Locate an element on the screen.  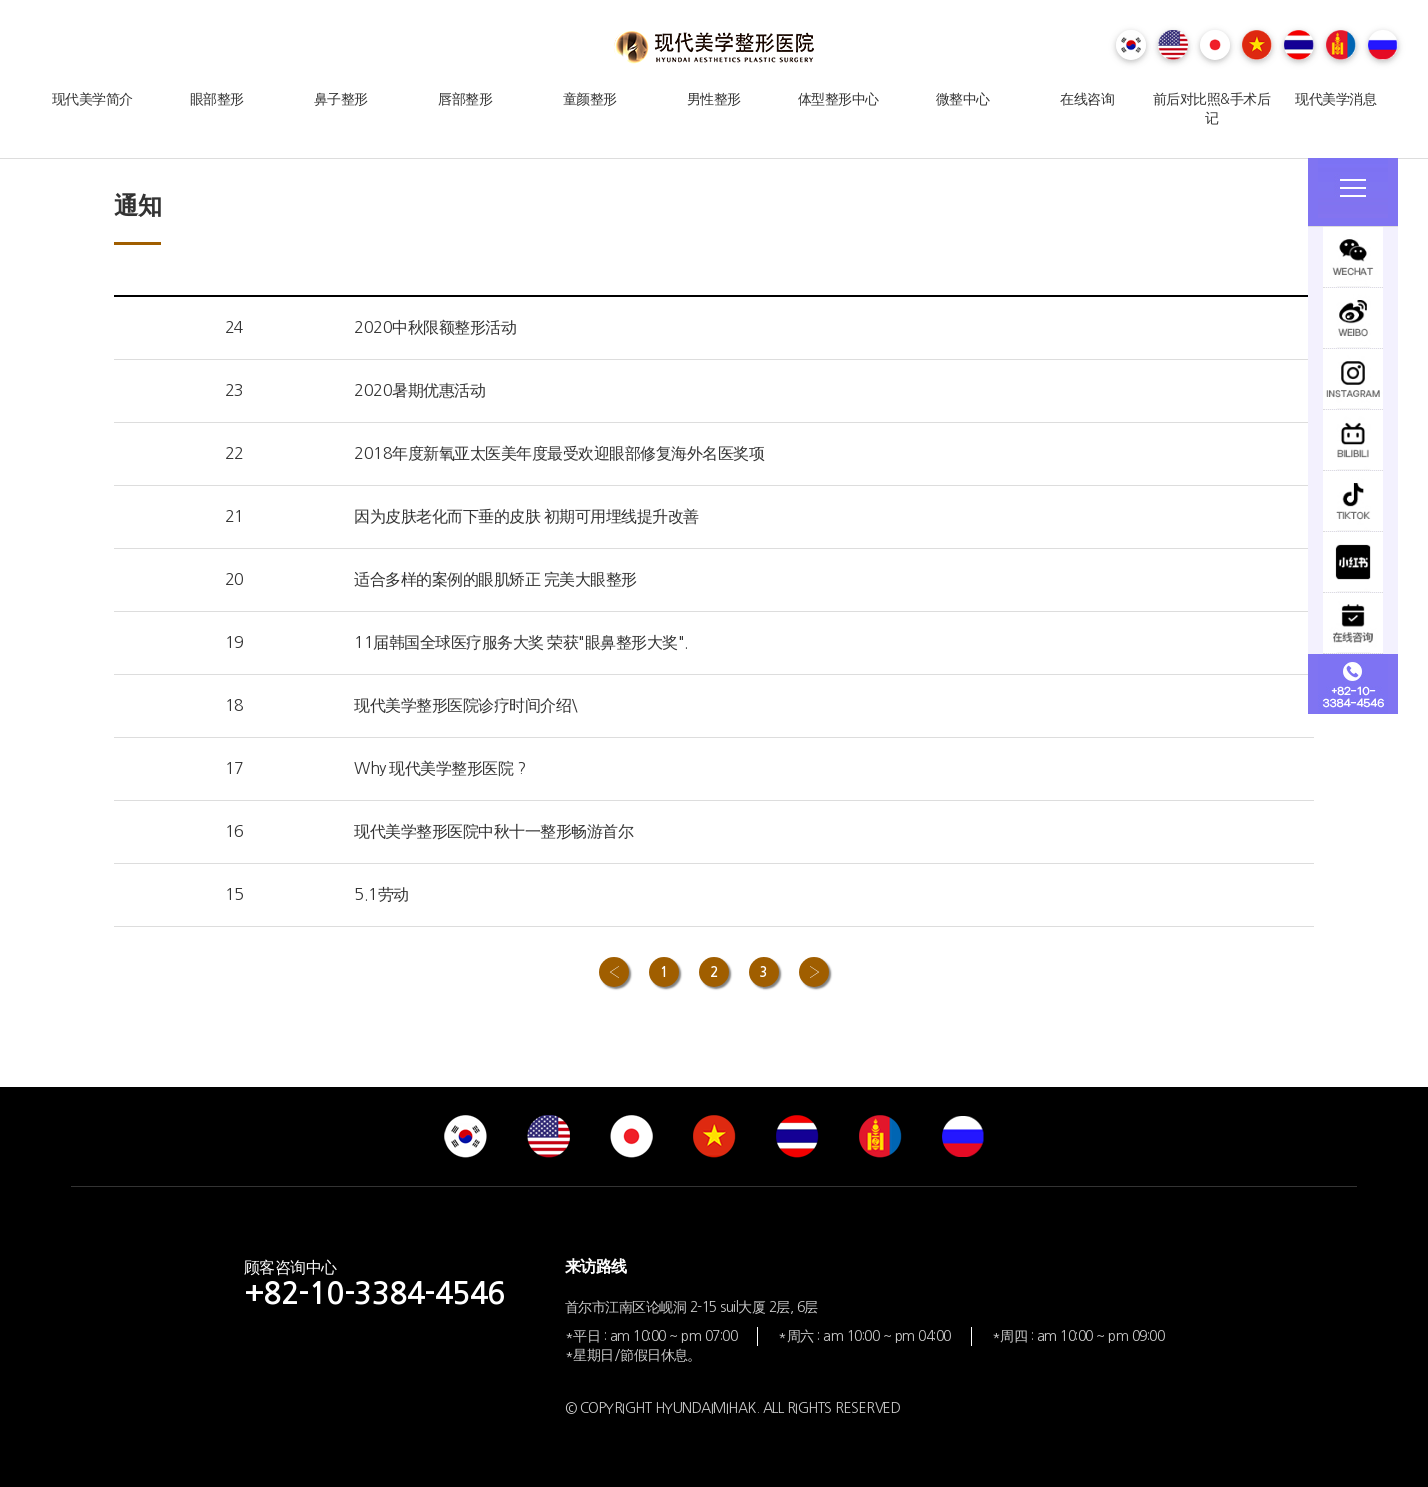
顾客咨询中心 is located at coordinates (374, 1283).